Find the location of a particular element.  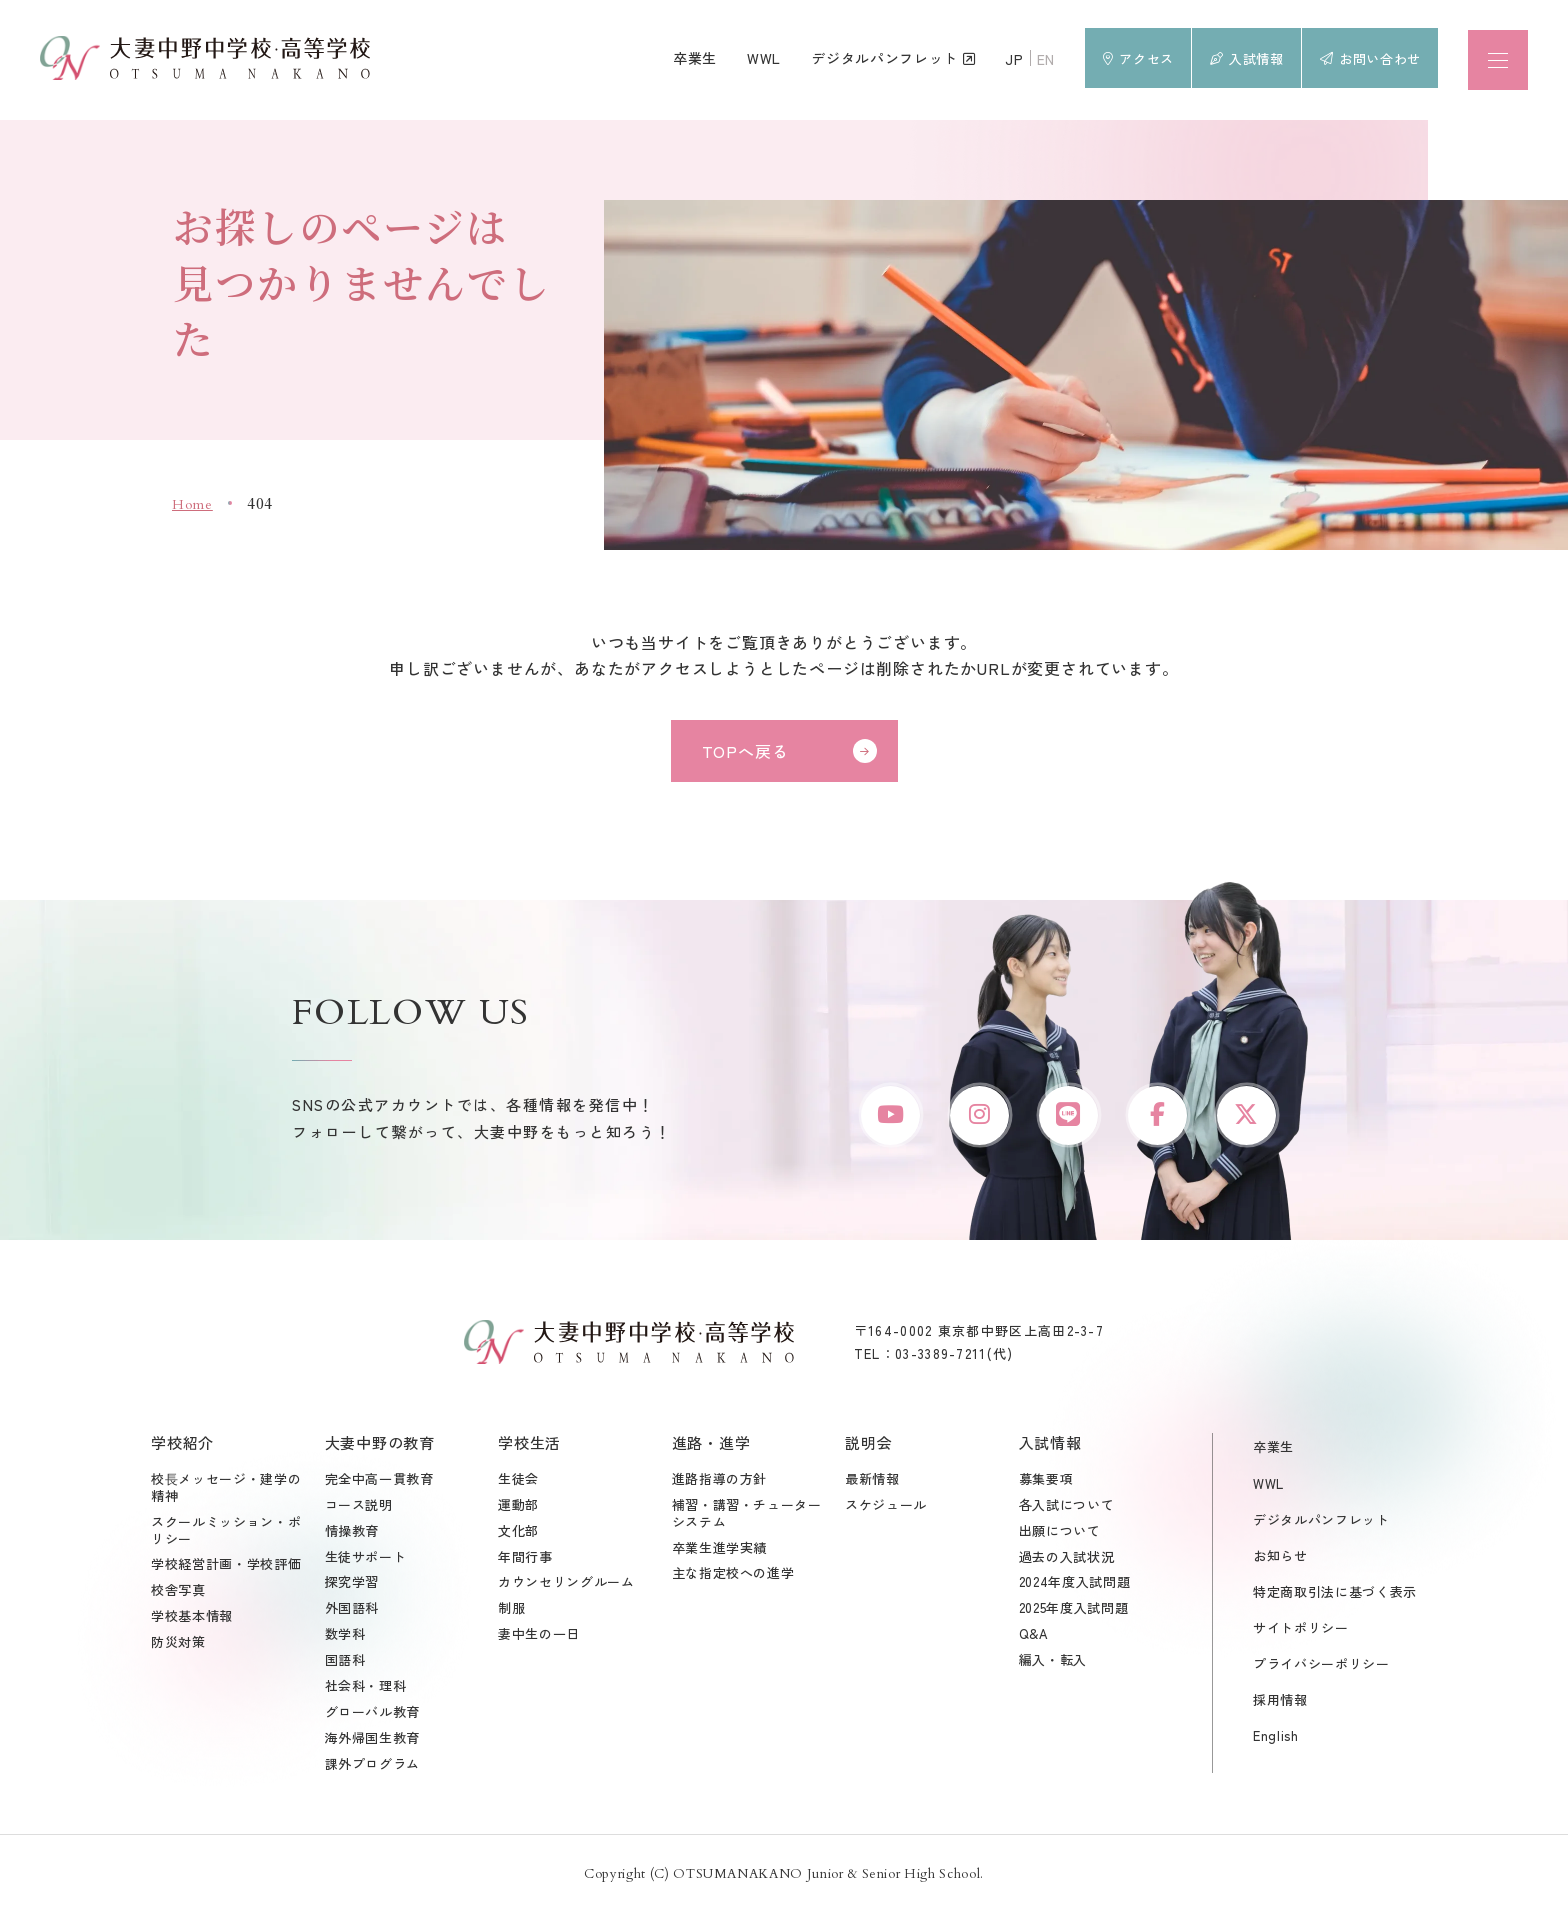

最新情報 is located at coordinates (872, 1481).